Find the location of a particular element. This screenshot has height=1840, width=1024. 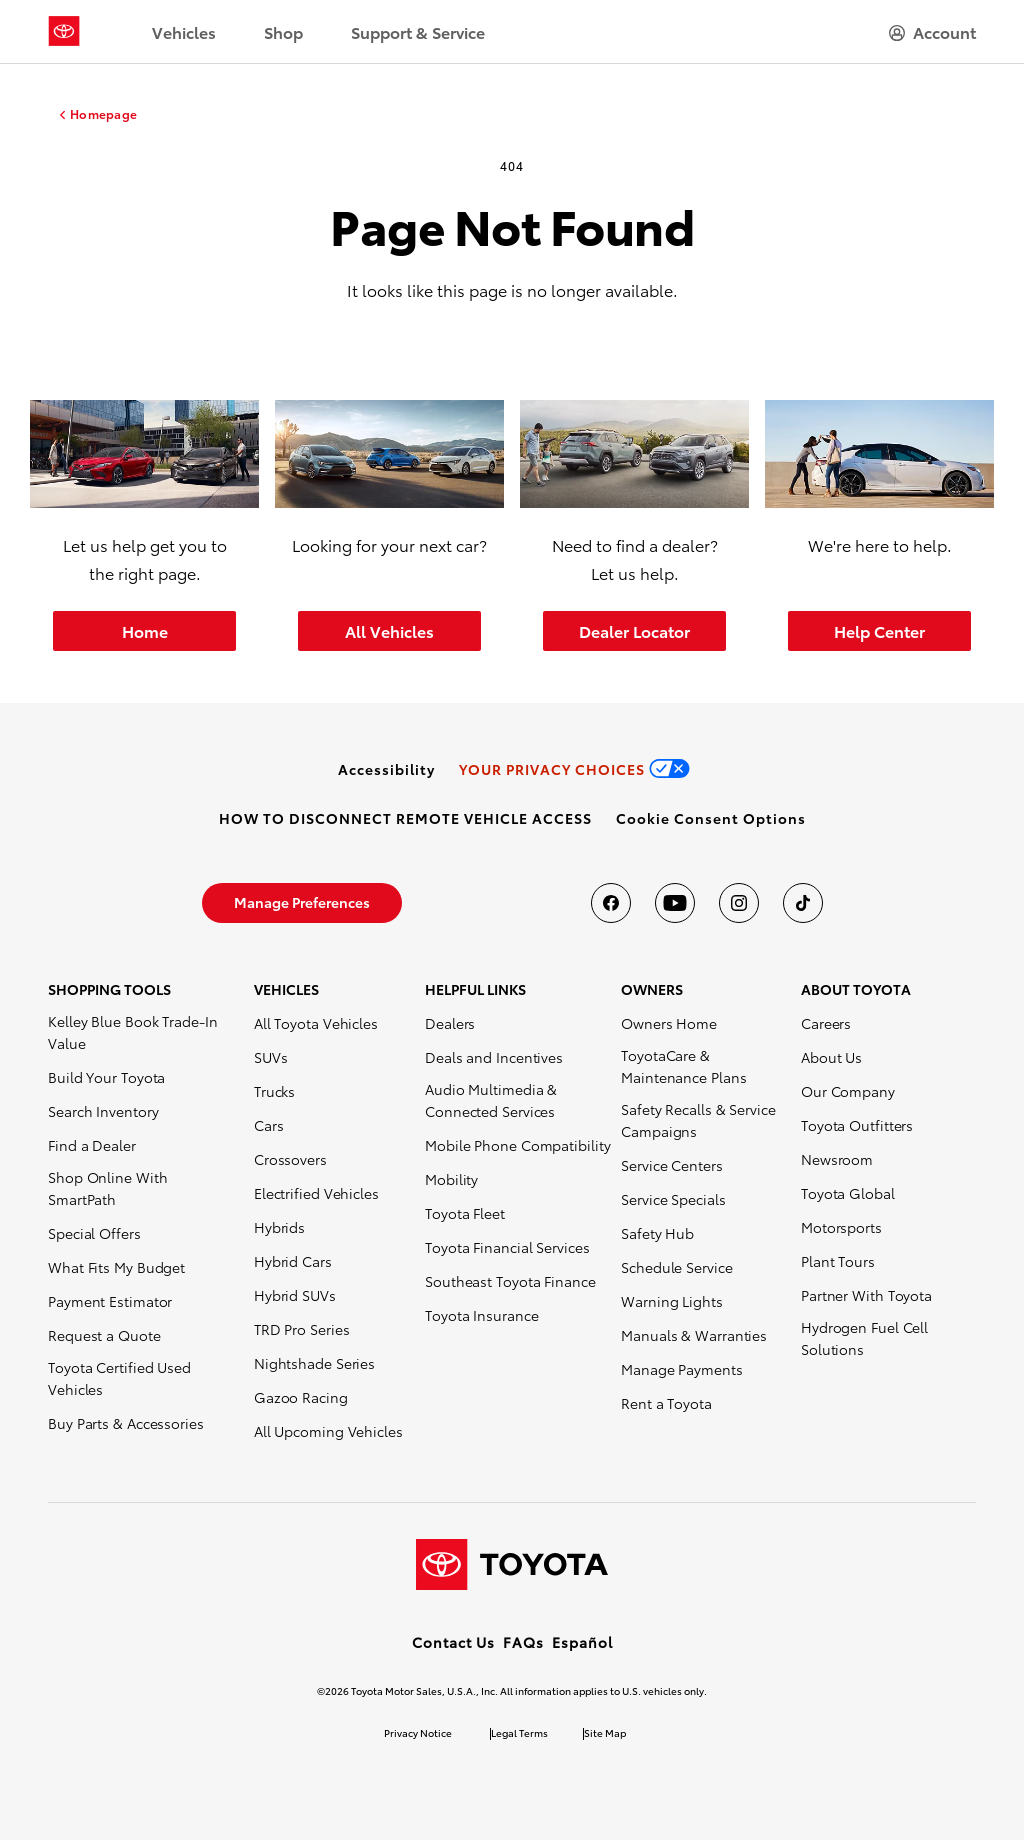

Schedule Service is located at coordinates (676, 1267).